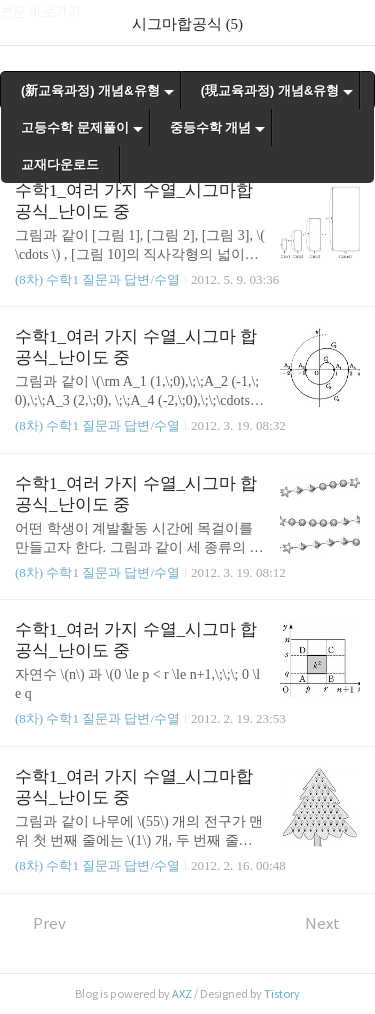 The width and height of the screenshot is (375, 1014). What do you see at coordinates (211, 127) in the screenshot?
I see `중등수학 개념` at bounding box center [211, 127].